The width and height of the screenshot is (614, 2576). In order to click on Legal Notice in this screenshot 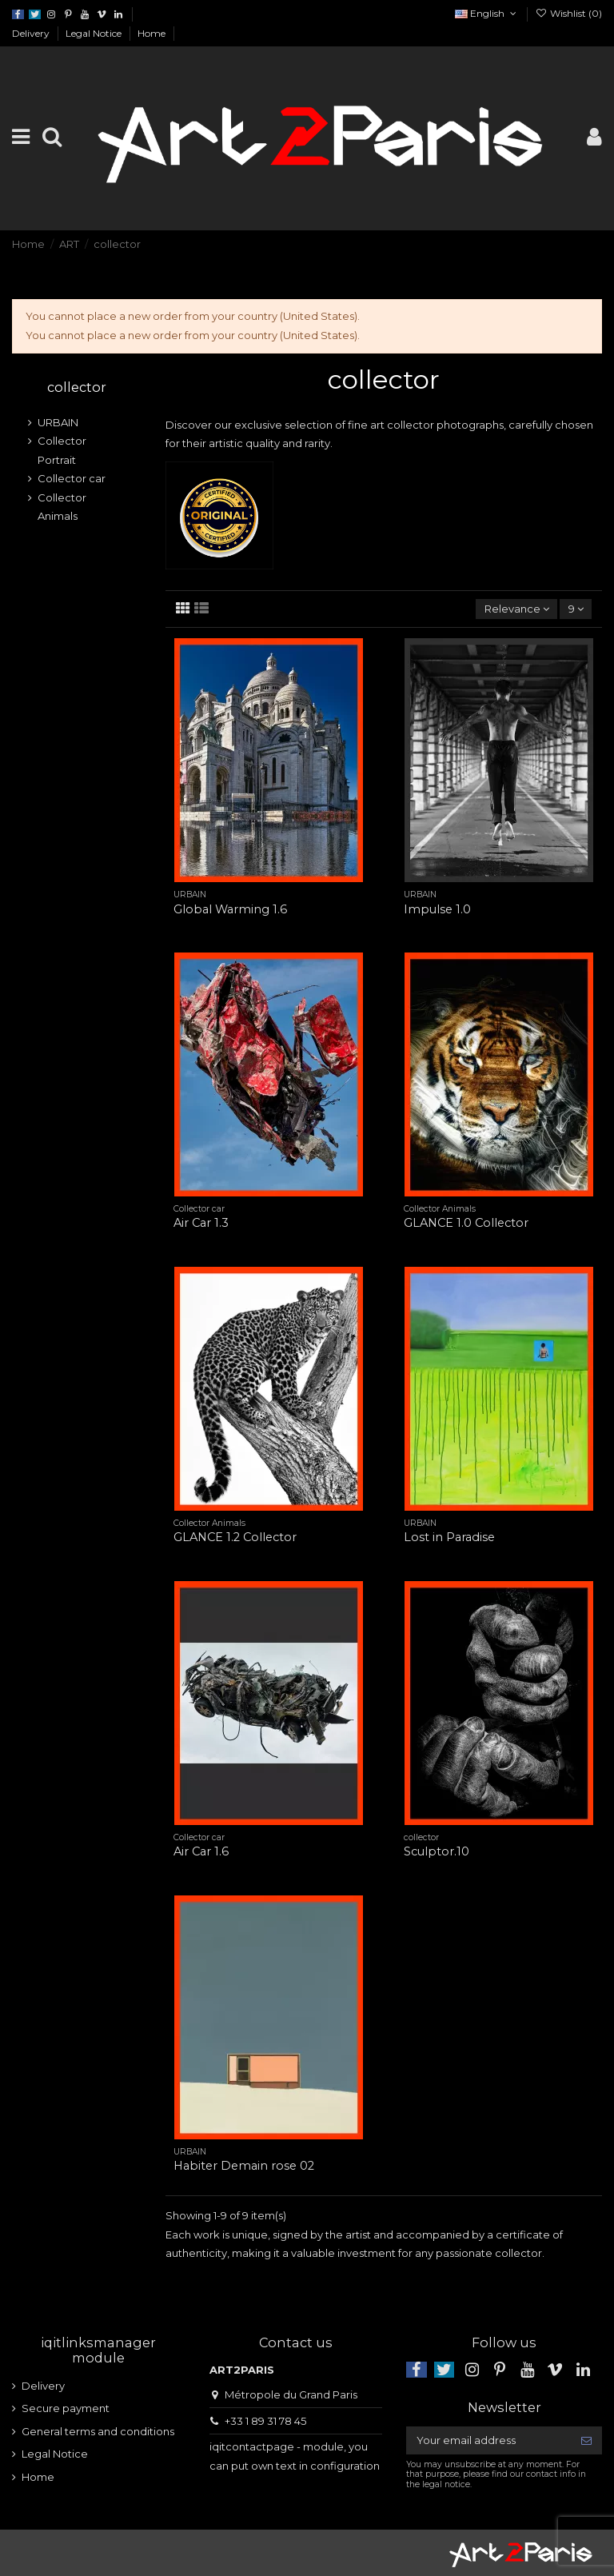, I will do `click(95, 33)`.